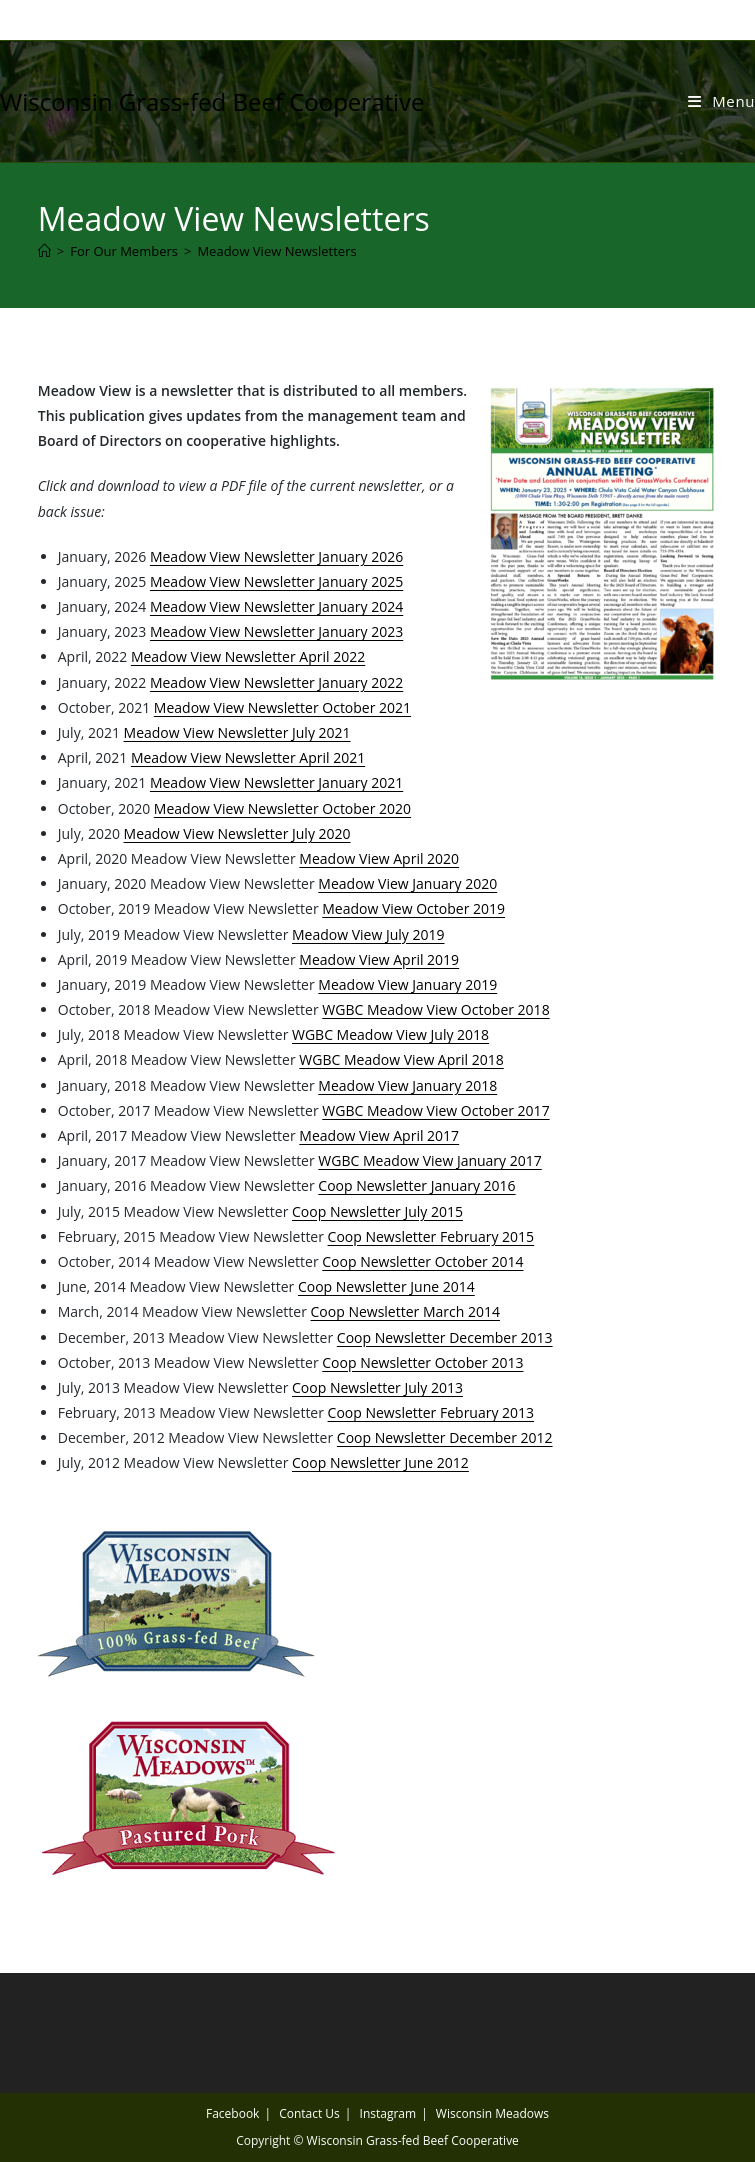 The image size is (755, 2162). Describe the element at coordinates (44, 251) in the screenshot. I see `[Home]` at that location.